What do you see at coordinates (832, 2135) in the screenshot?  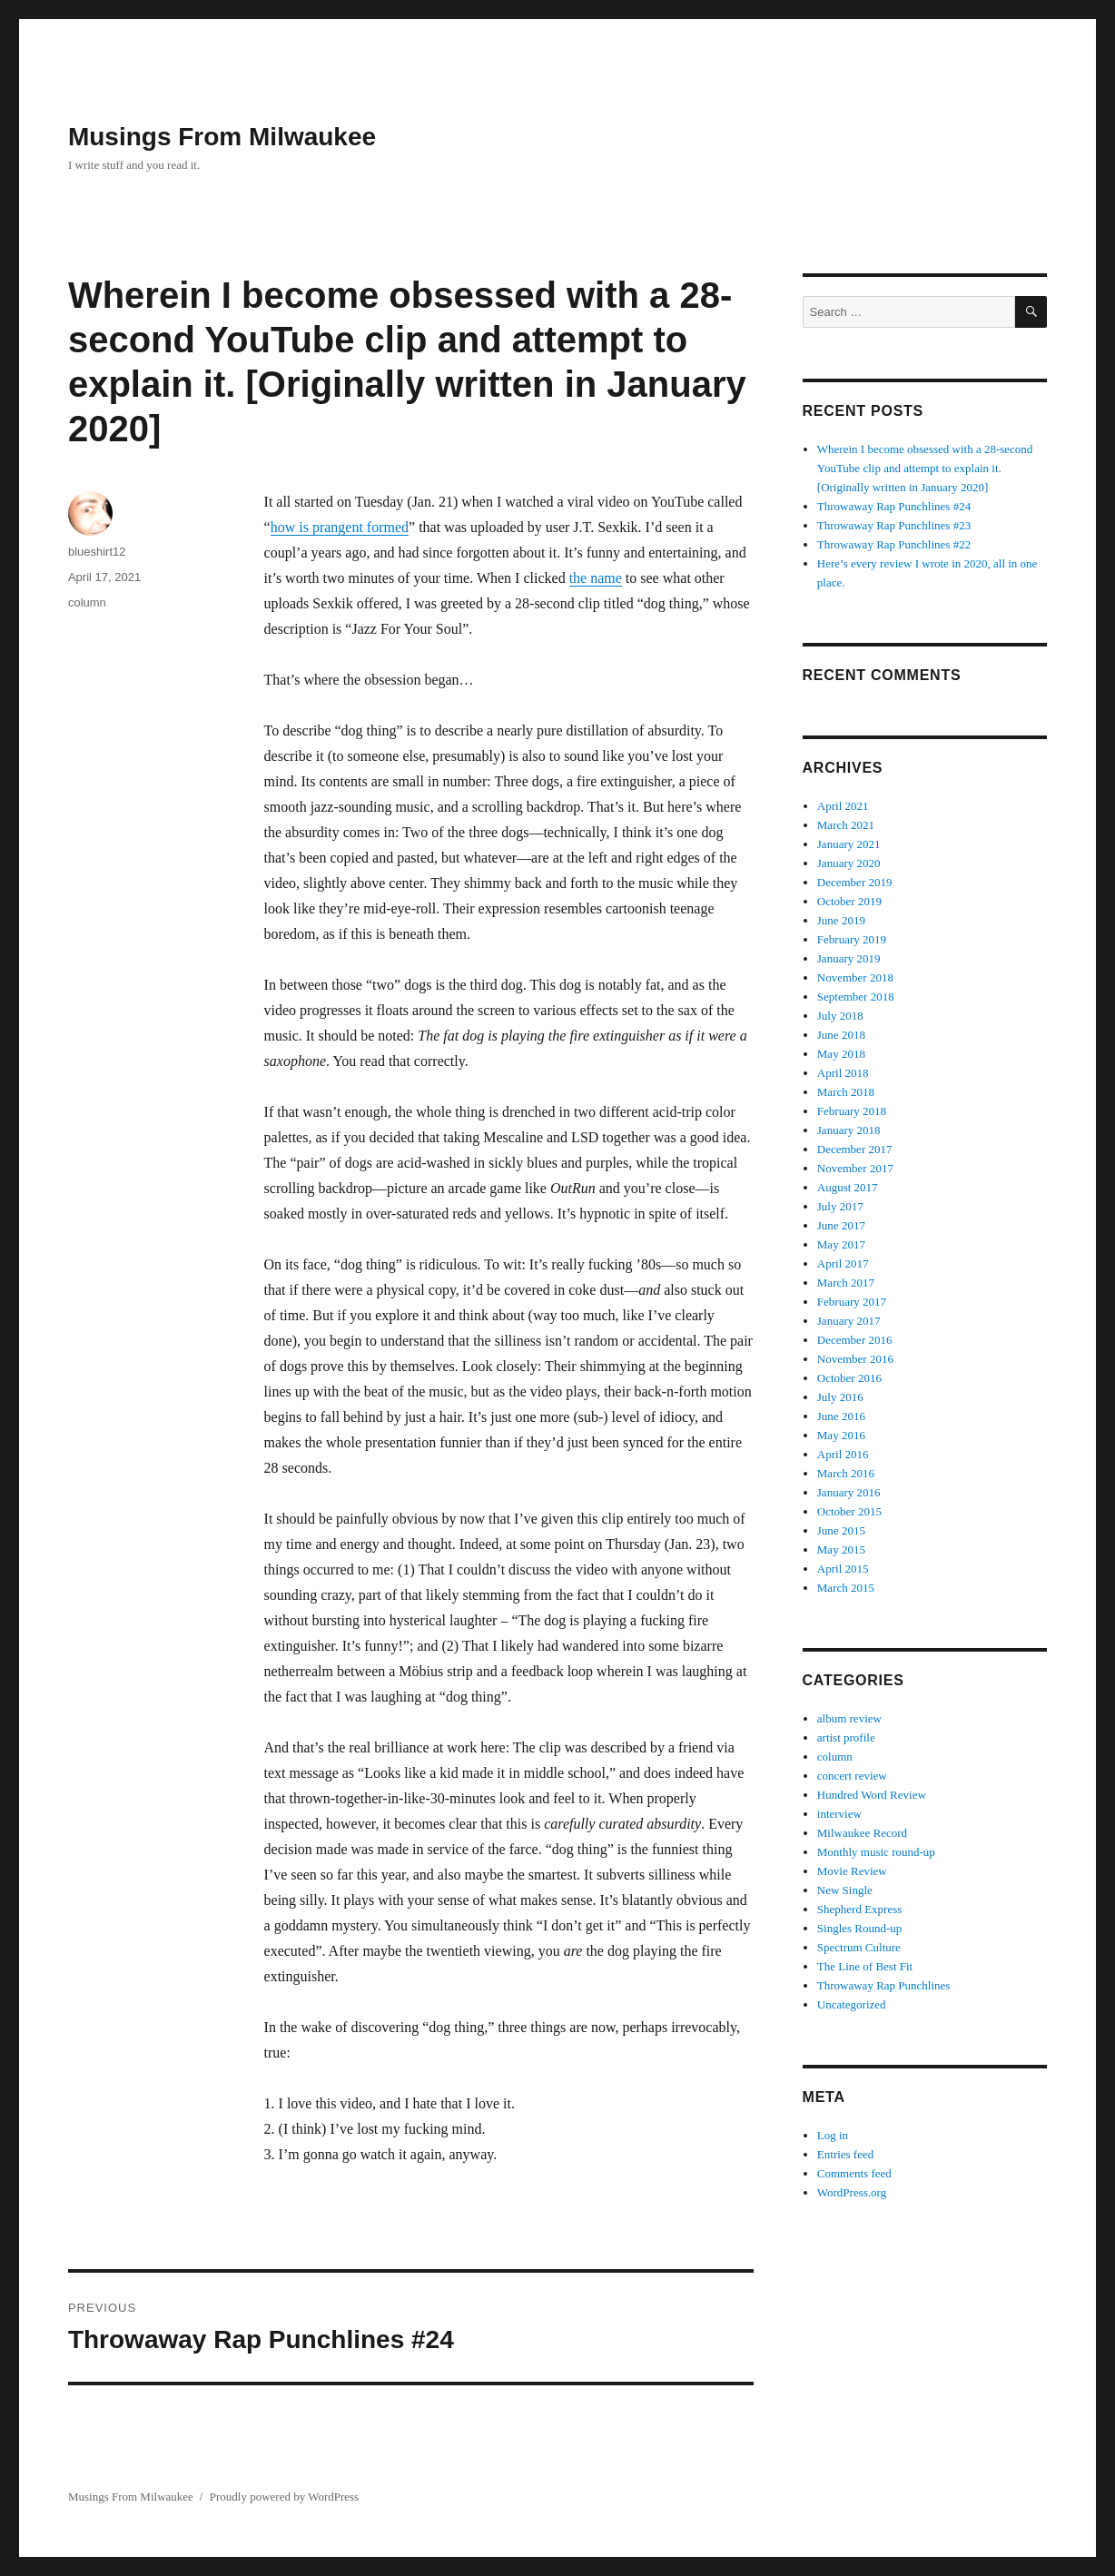 I see `Log in` at bounding box center [832, 2135].